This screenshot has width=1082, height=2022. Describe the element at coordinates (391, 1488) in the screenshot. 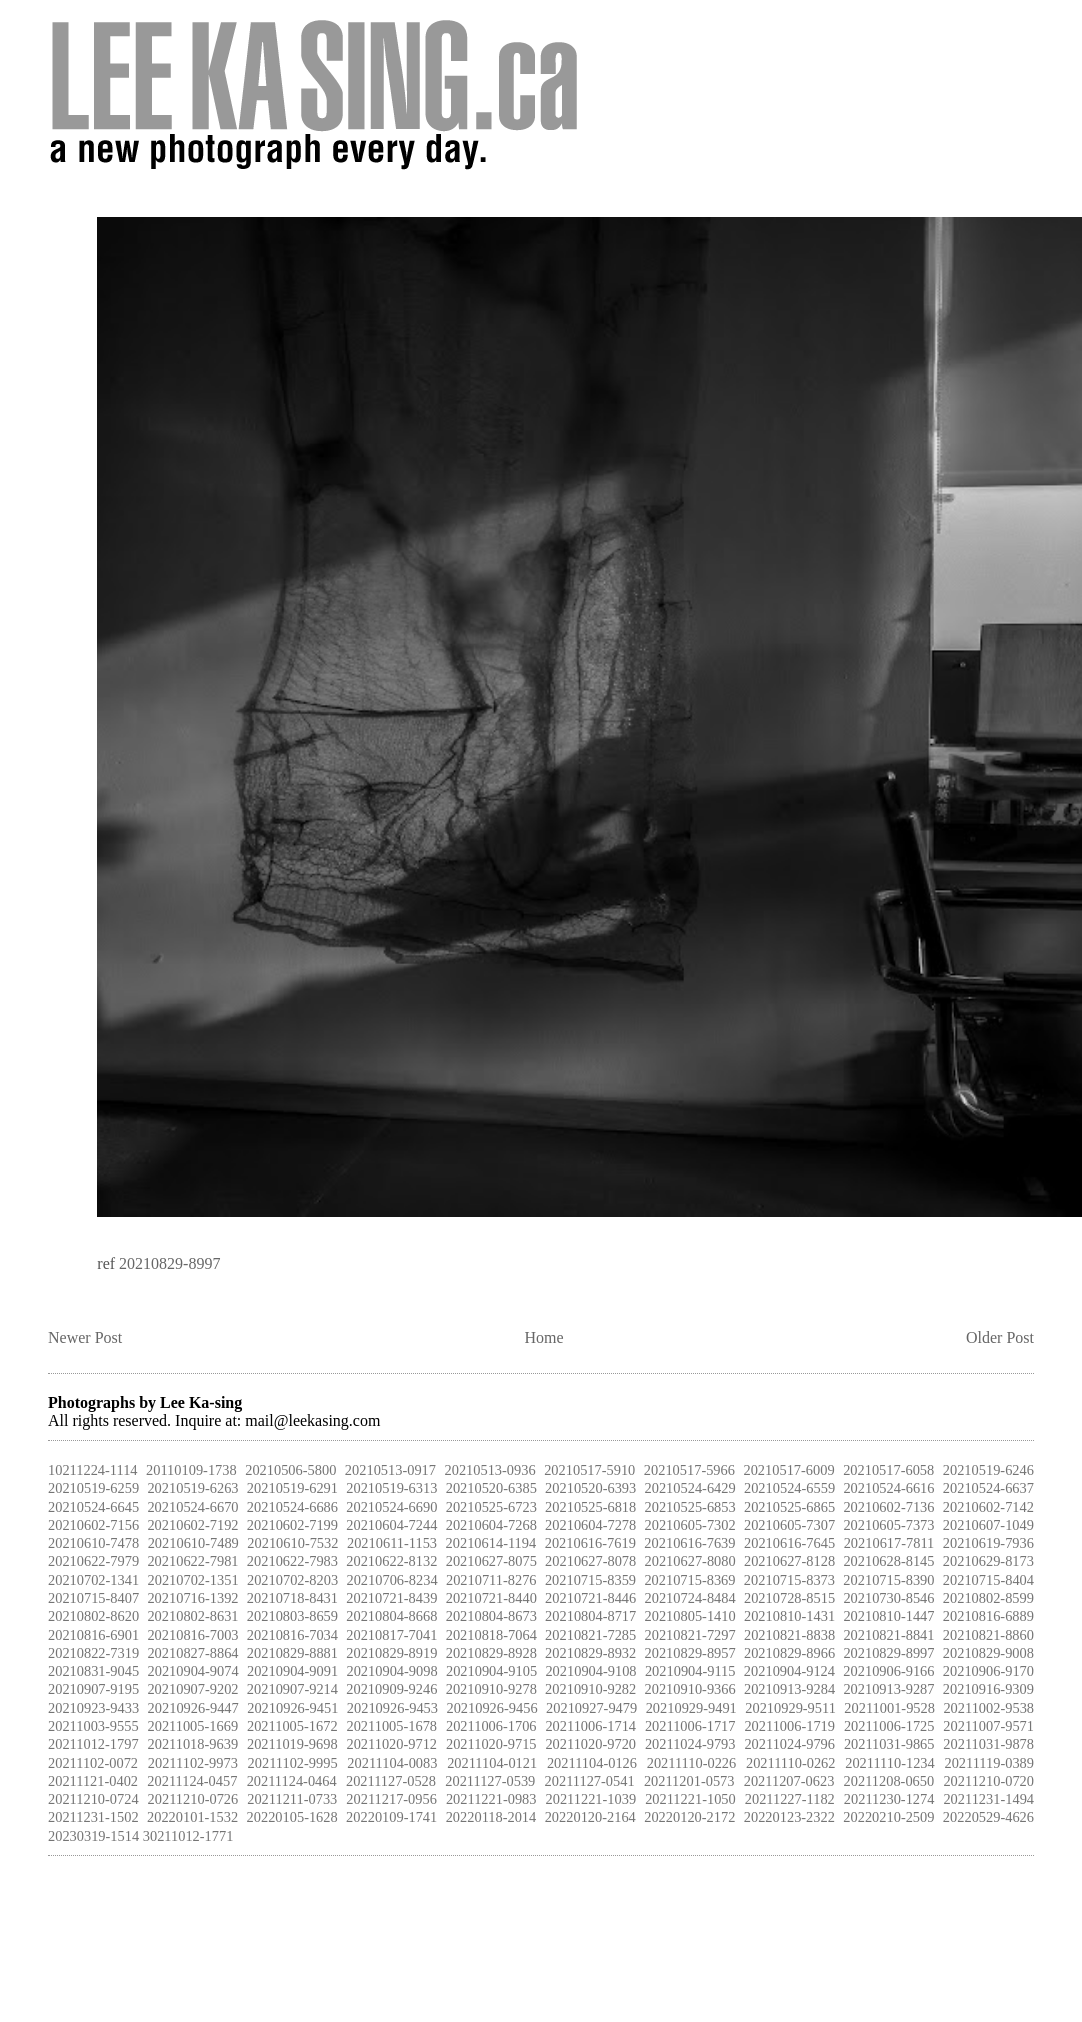

I see `20210519-6313` at that location.